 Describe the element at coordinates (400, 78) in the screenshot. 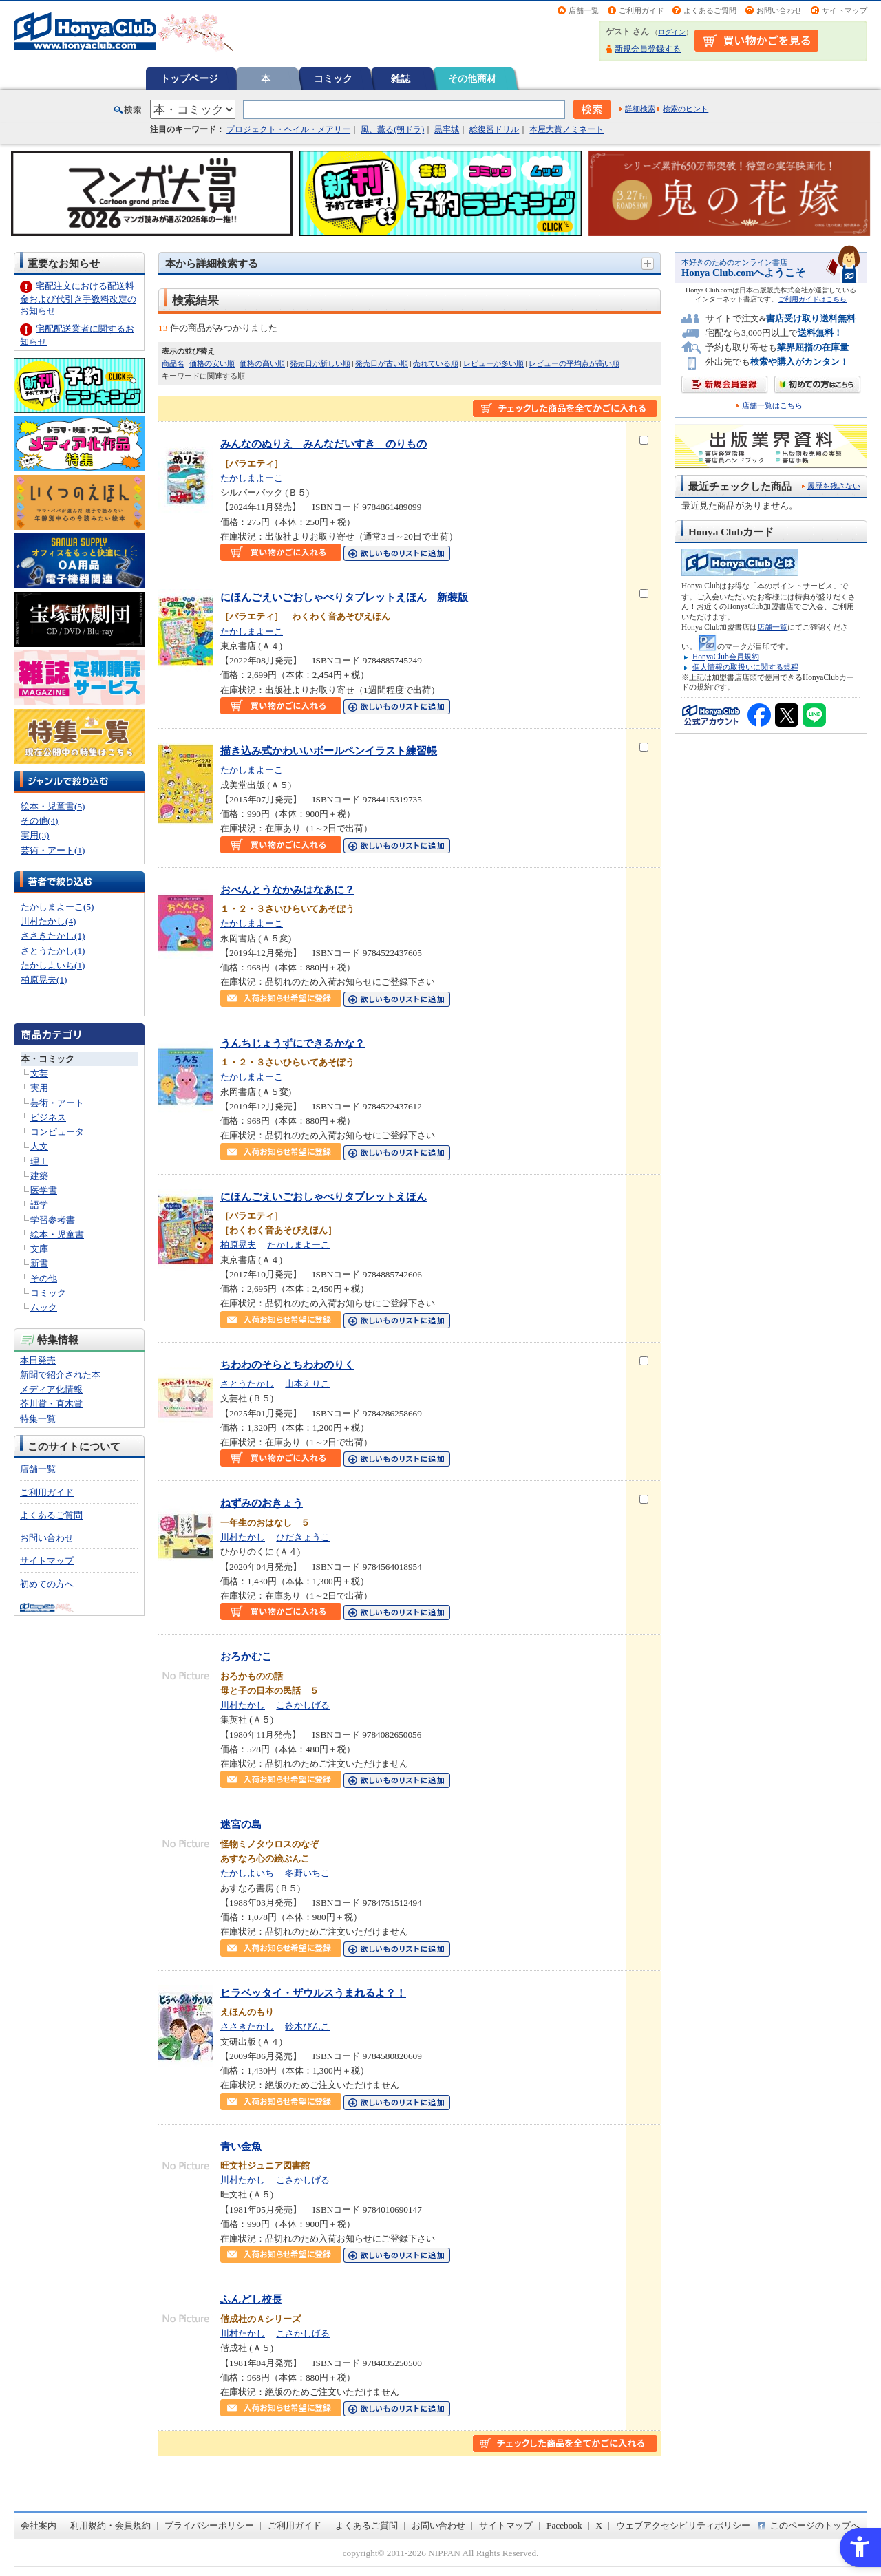

I see `雑誌` at that location.